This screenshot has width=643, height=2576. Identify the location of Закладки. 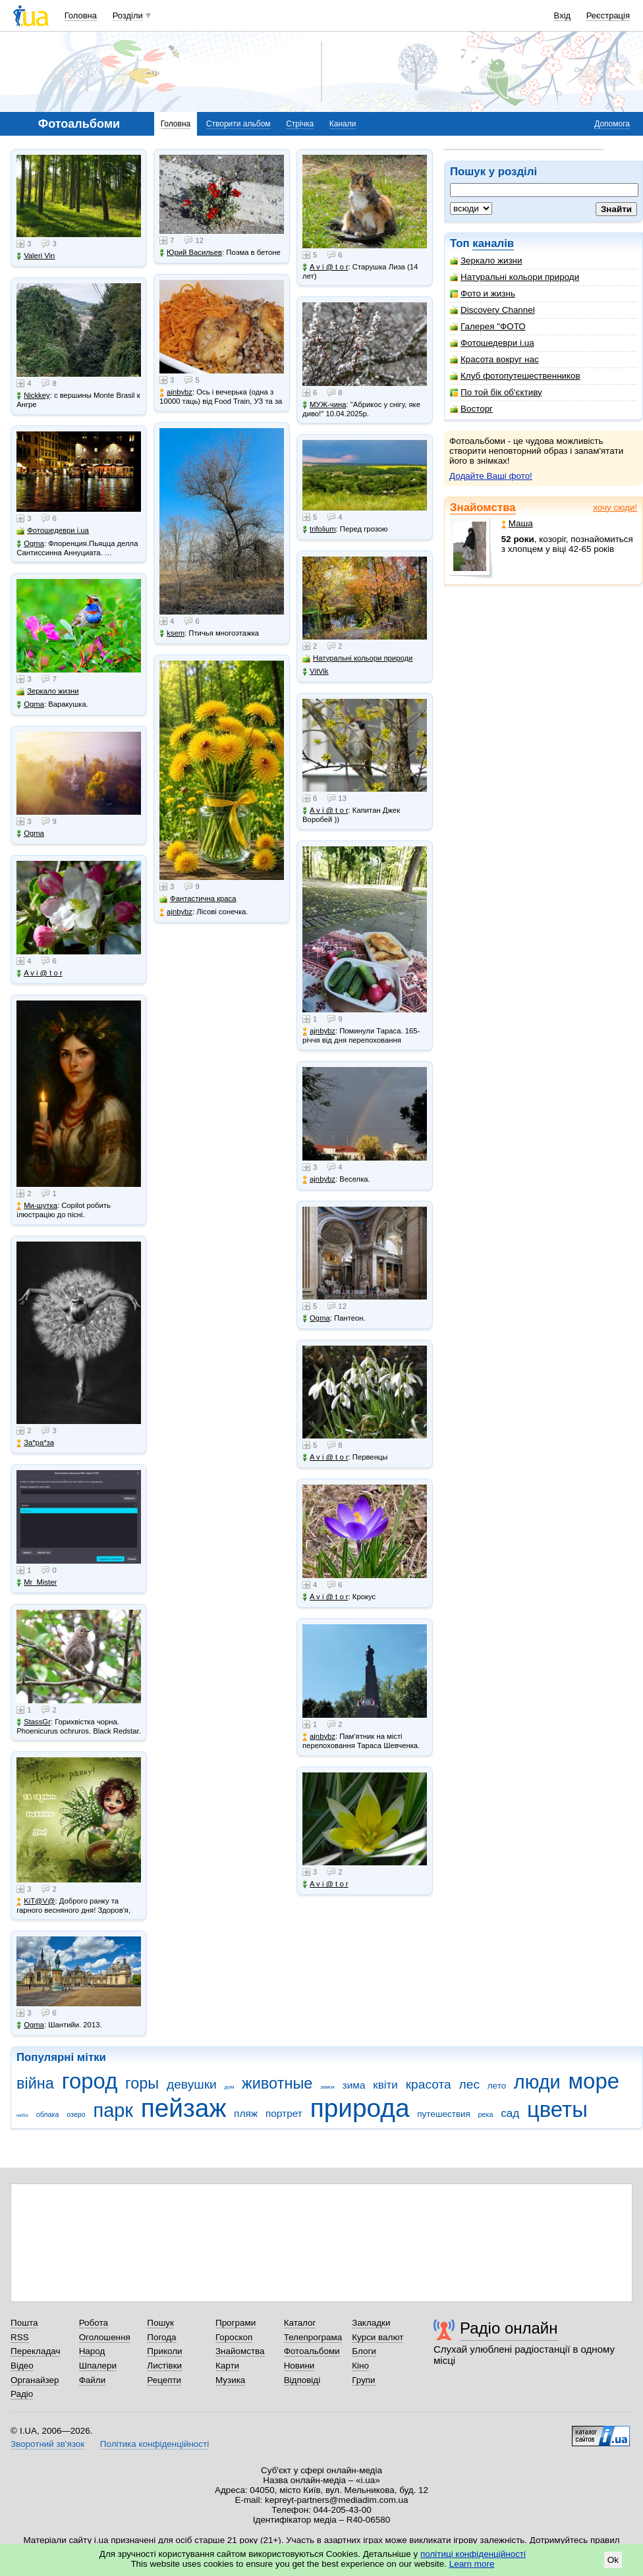
(371, 2323).